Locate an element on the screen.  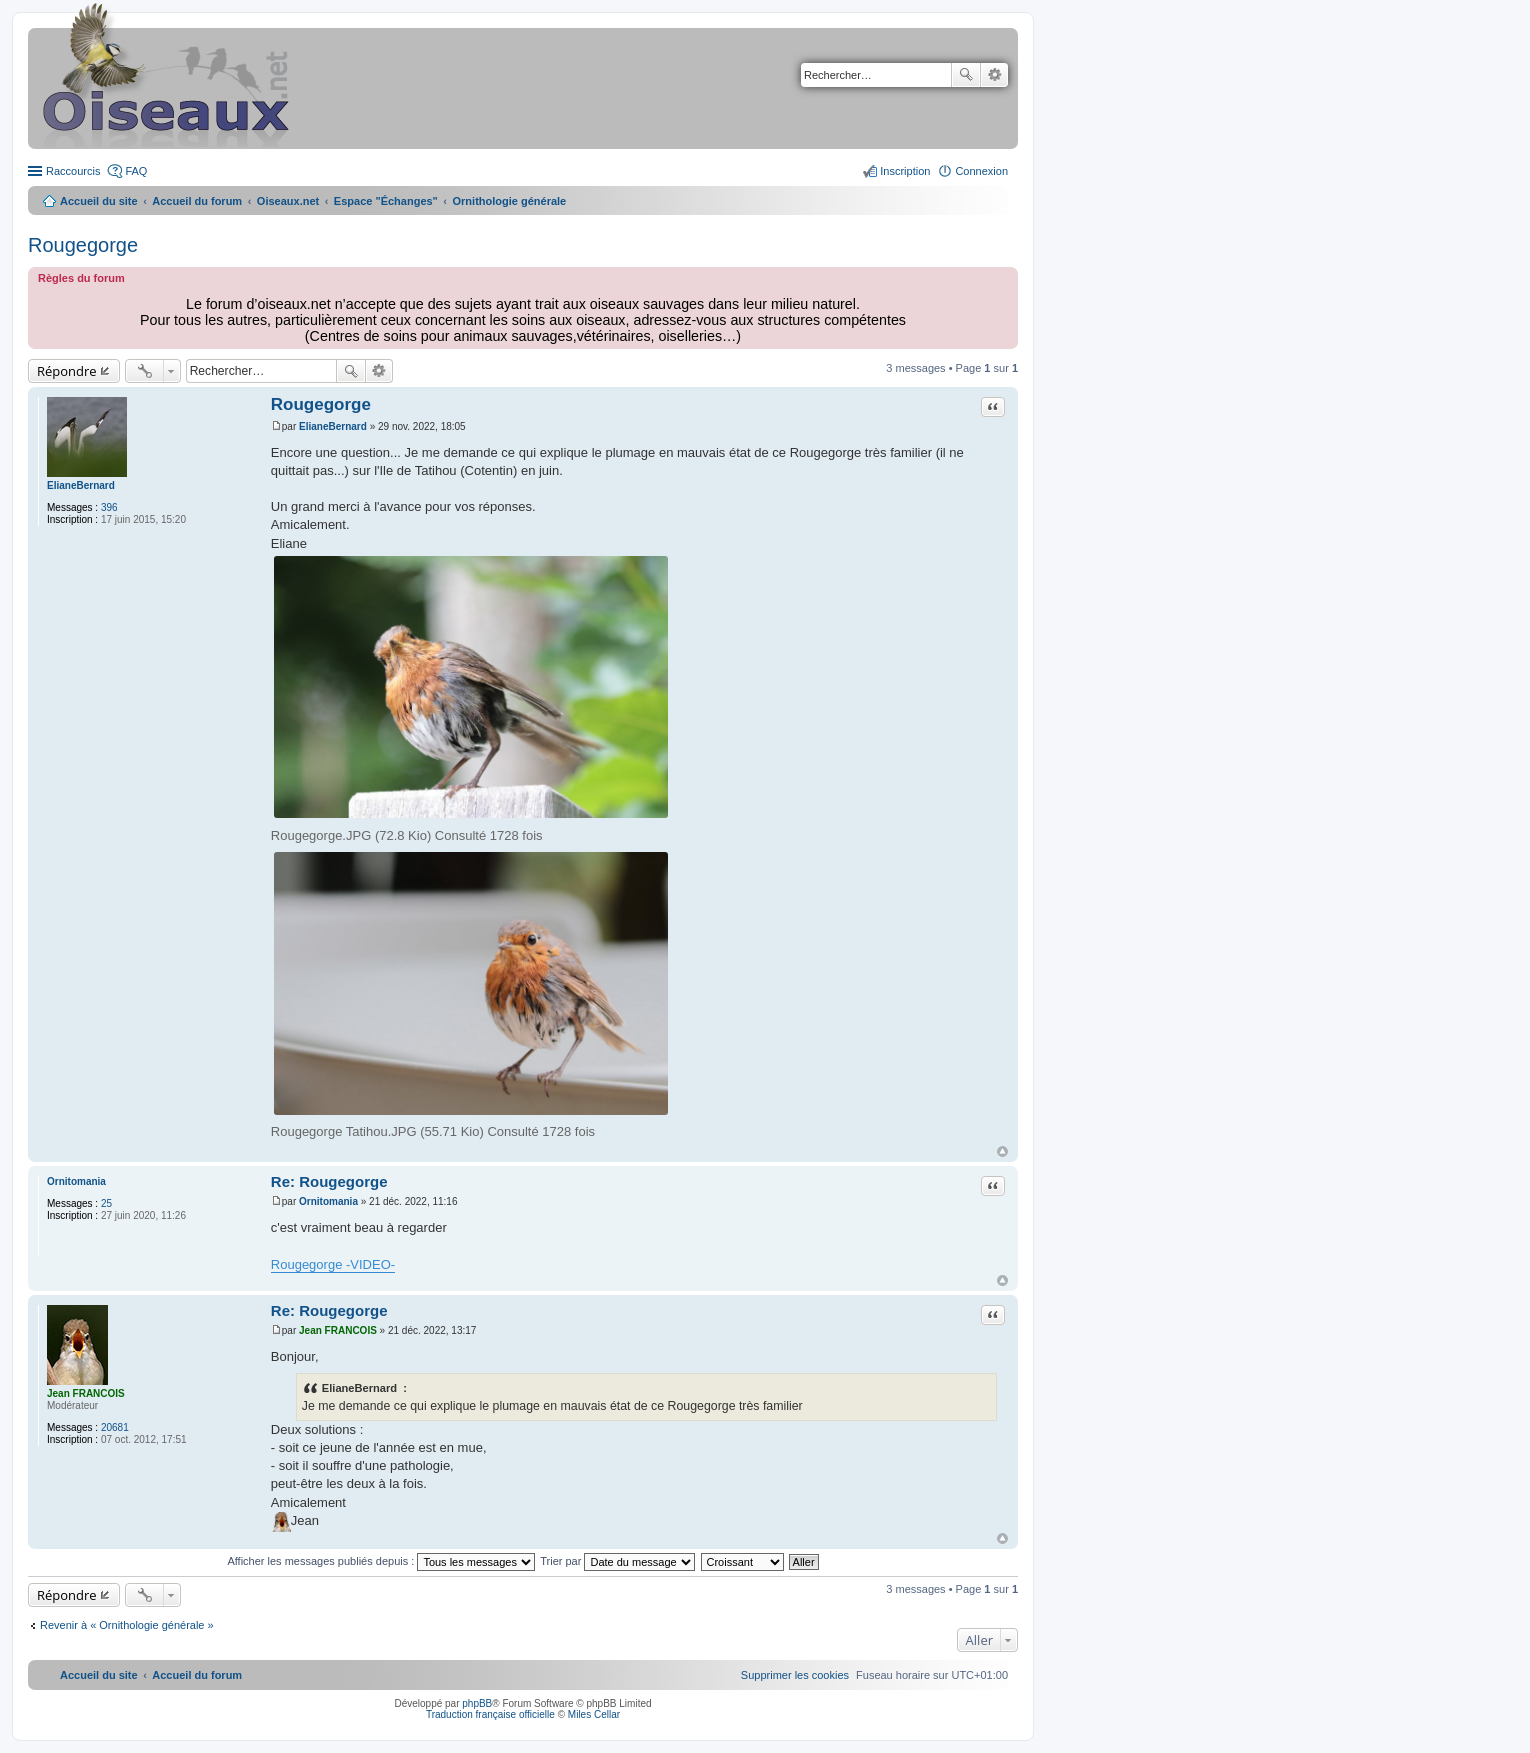
FAQ [menuitem] is located at coordinates (136, 171).